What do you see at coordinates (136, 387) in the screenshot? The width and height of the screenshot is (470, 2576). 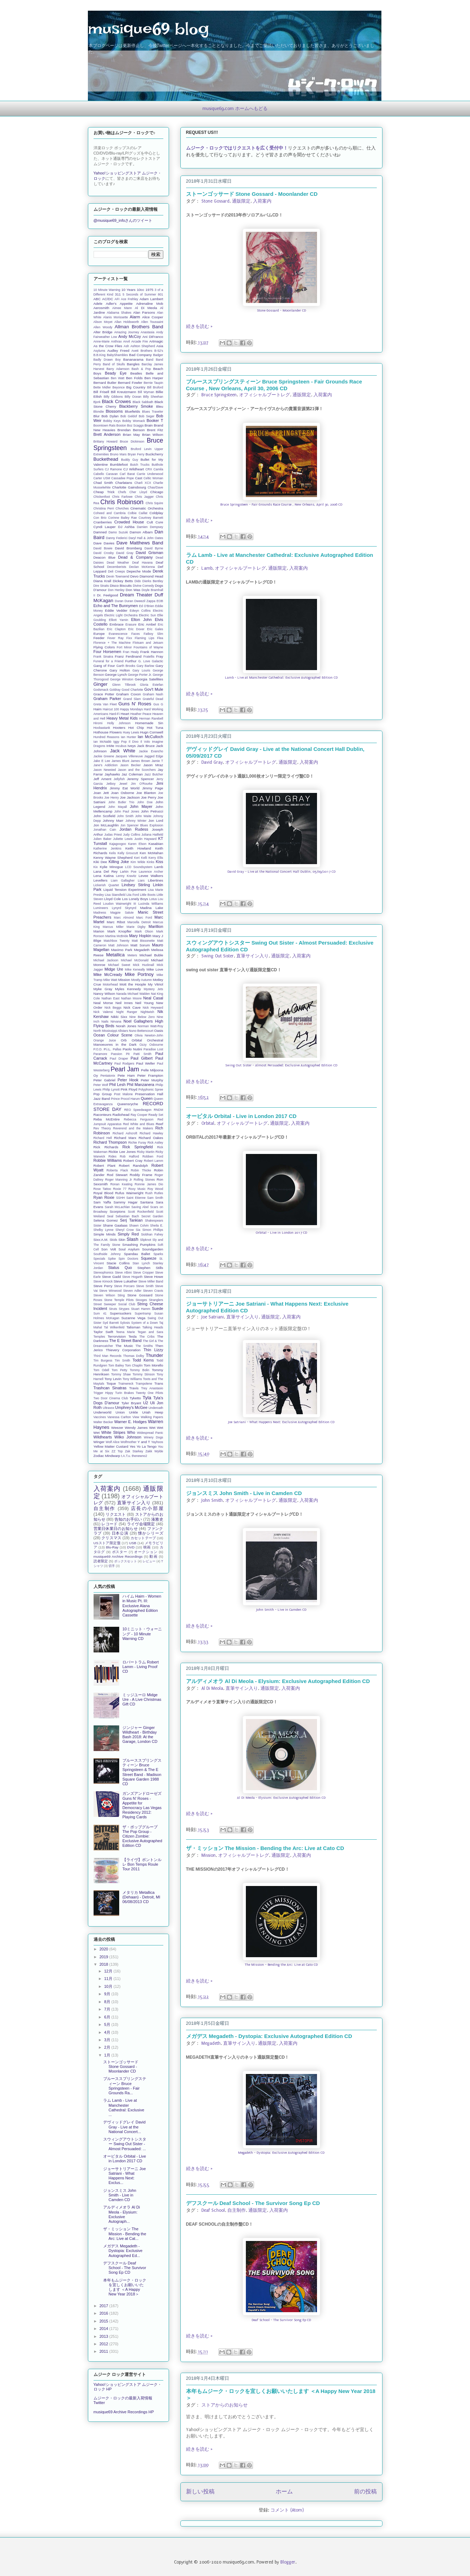 I see `Big Country` at bounding box center [136, 387].